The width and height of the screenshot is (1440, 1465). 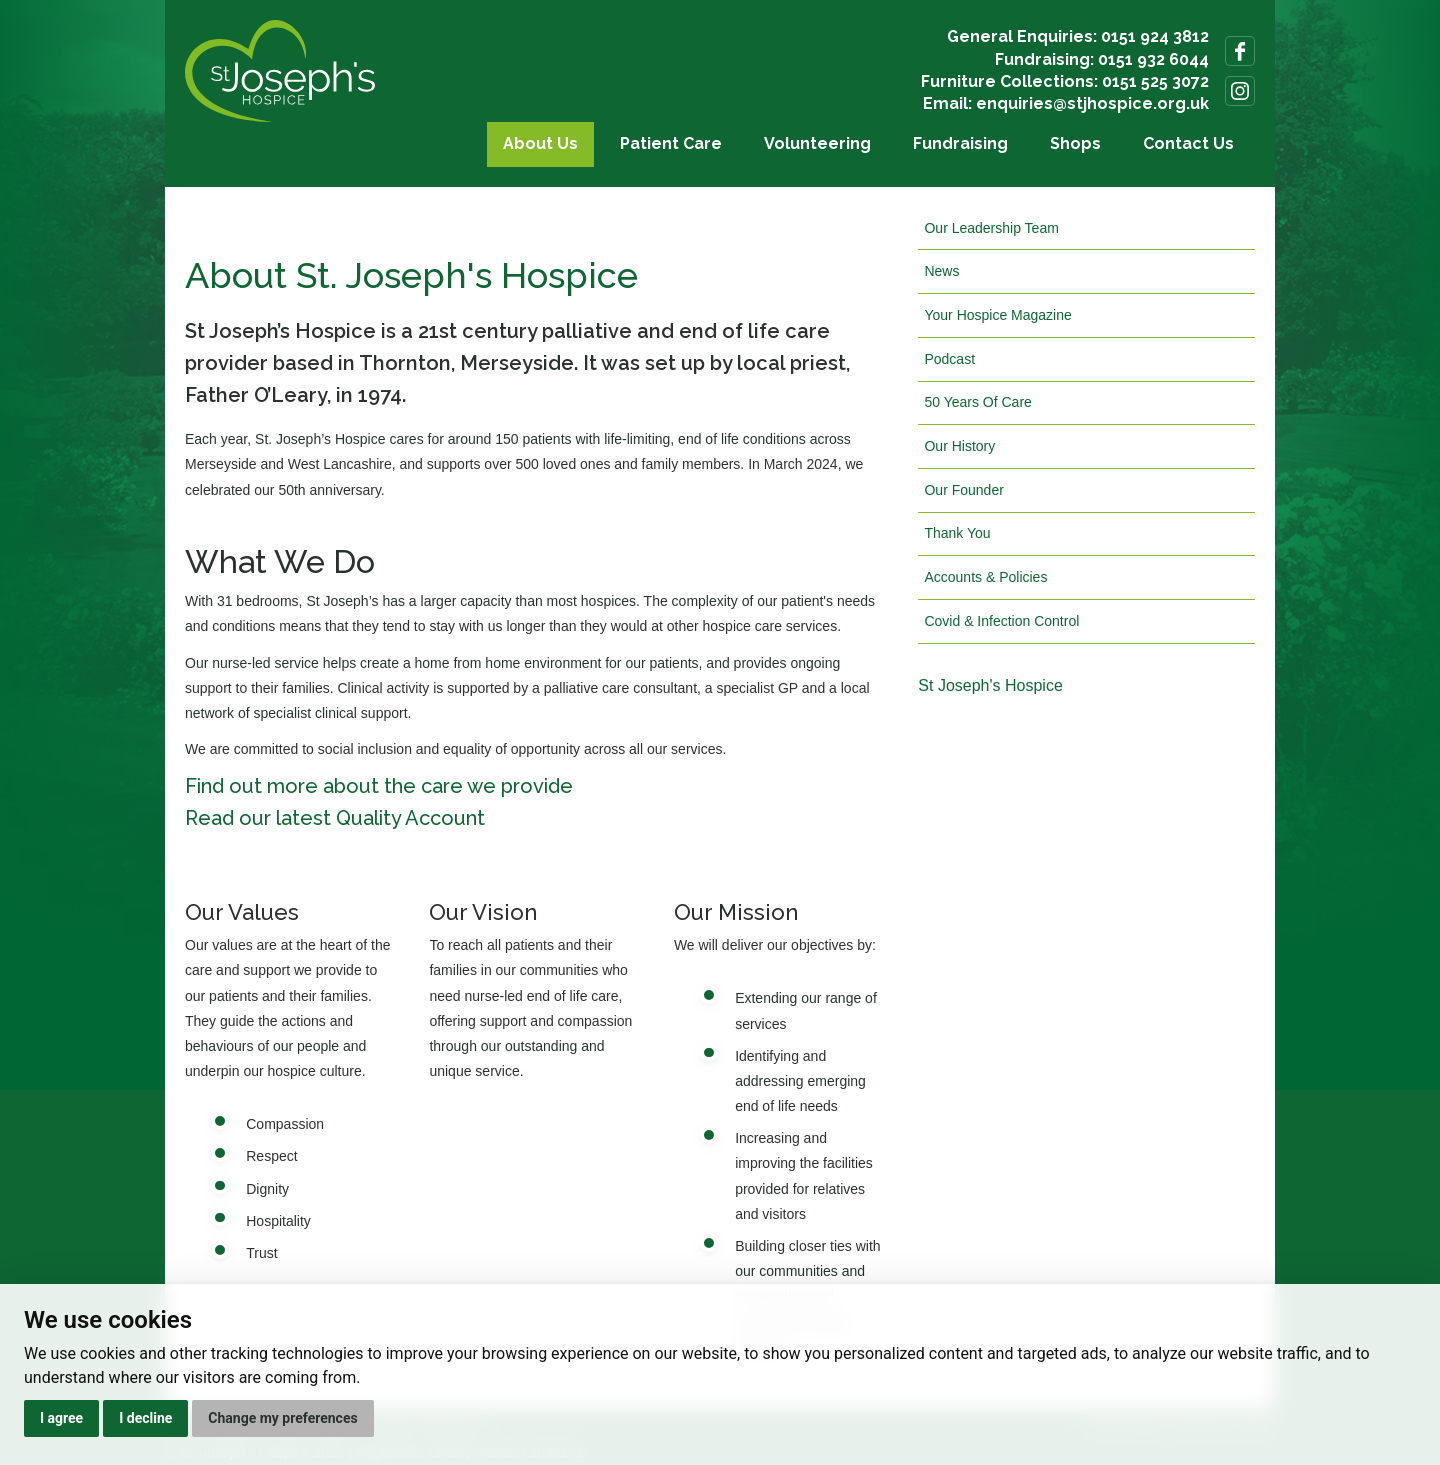 What do you see at coordinates (671, 143) in the screenshot?
I see `Patient Care` at bounding box center [671, 143].